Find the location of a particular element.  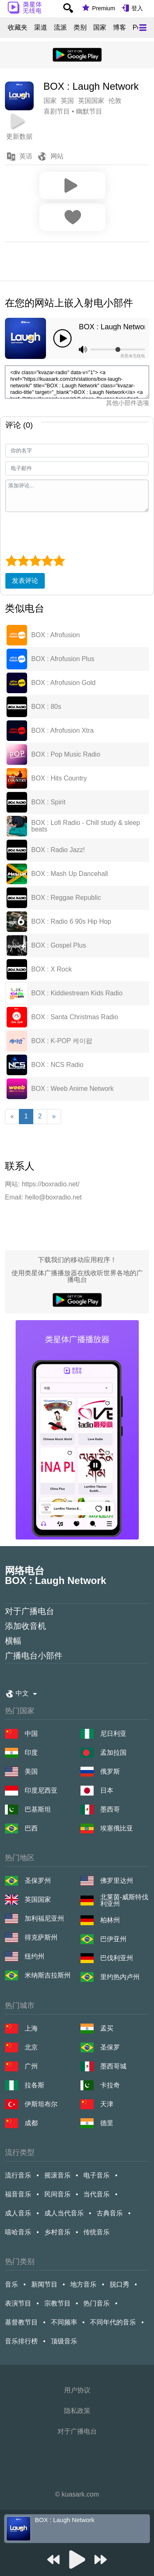

美国 is located at coordinates (31, 1771).